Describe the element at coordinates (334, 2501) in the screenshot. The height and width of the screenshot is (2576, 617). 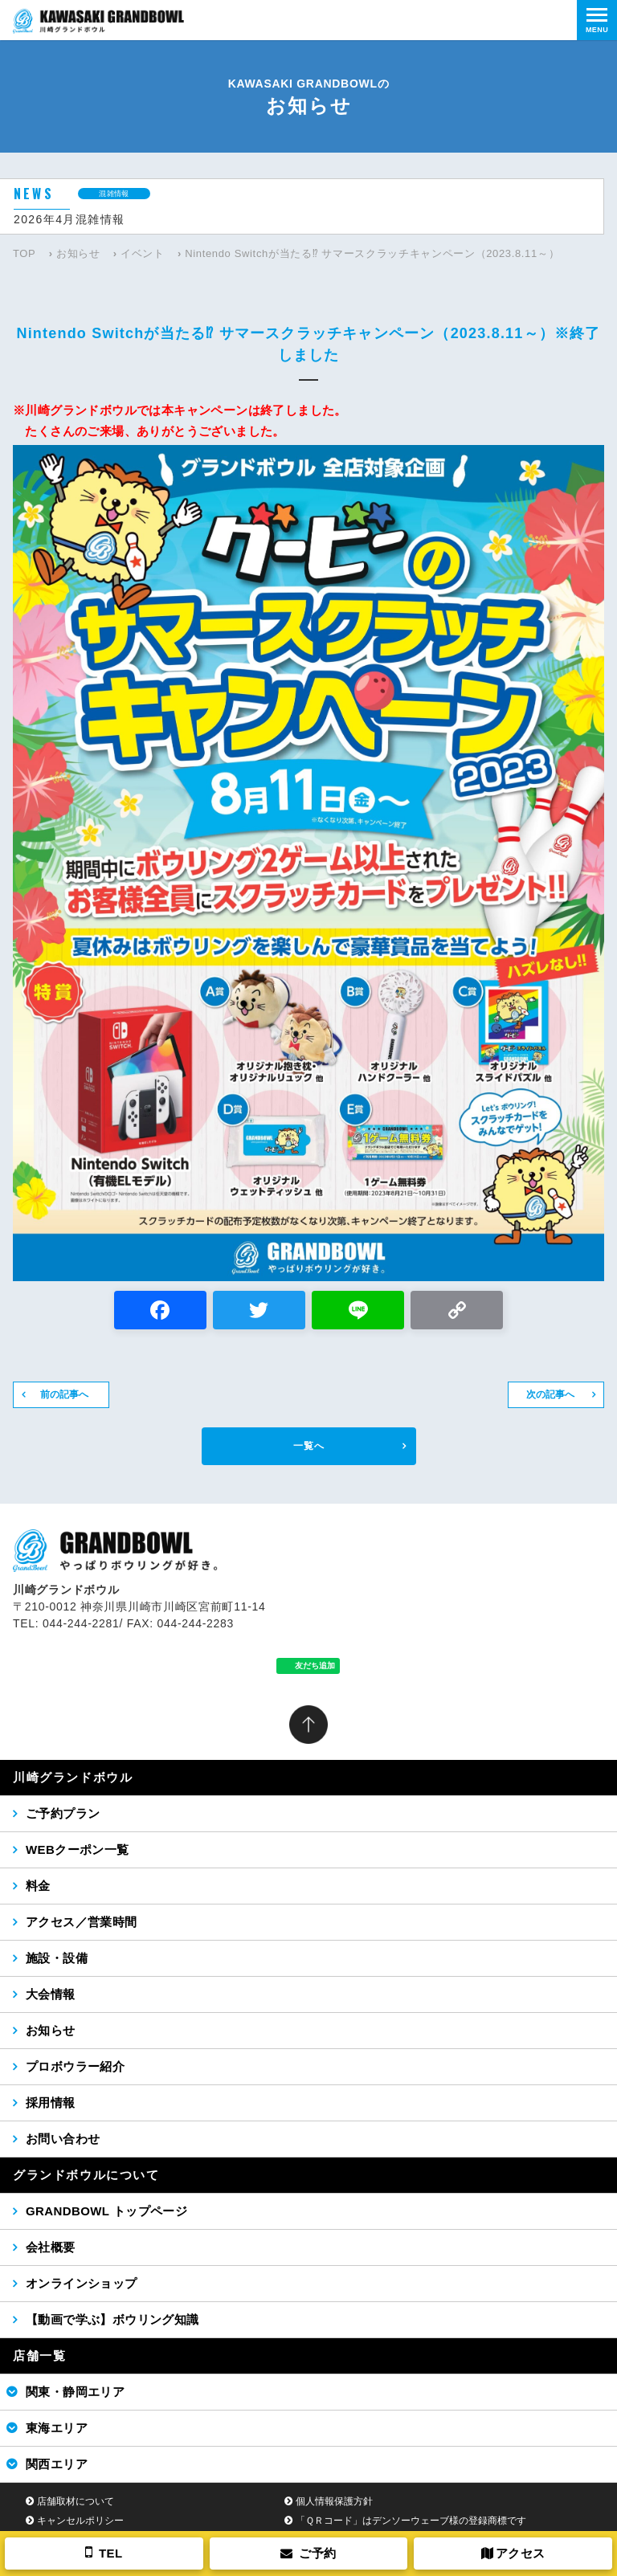
I see `個人情報保護方針` at that location.